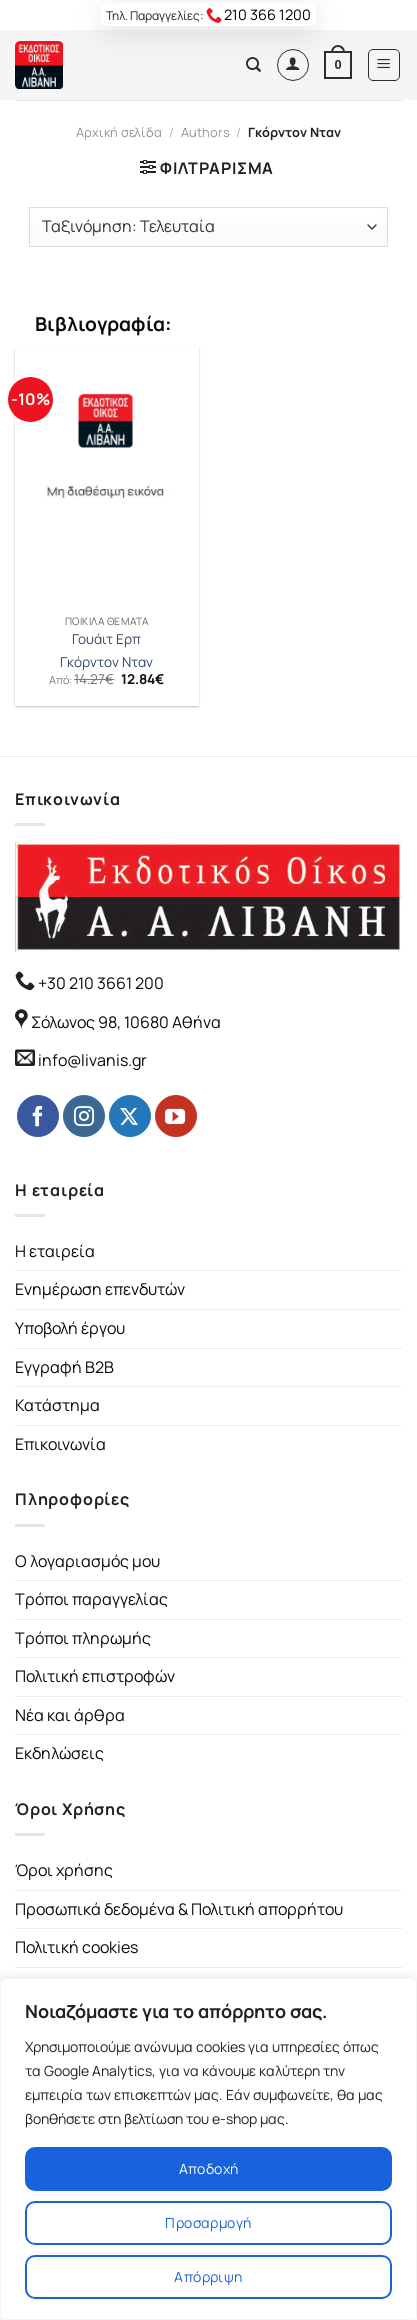  What do you see at coordinates (209, 2168) in the screenshot?
I see `Αποδοχή` at bounding box center [209, 2168].